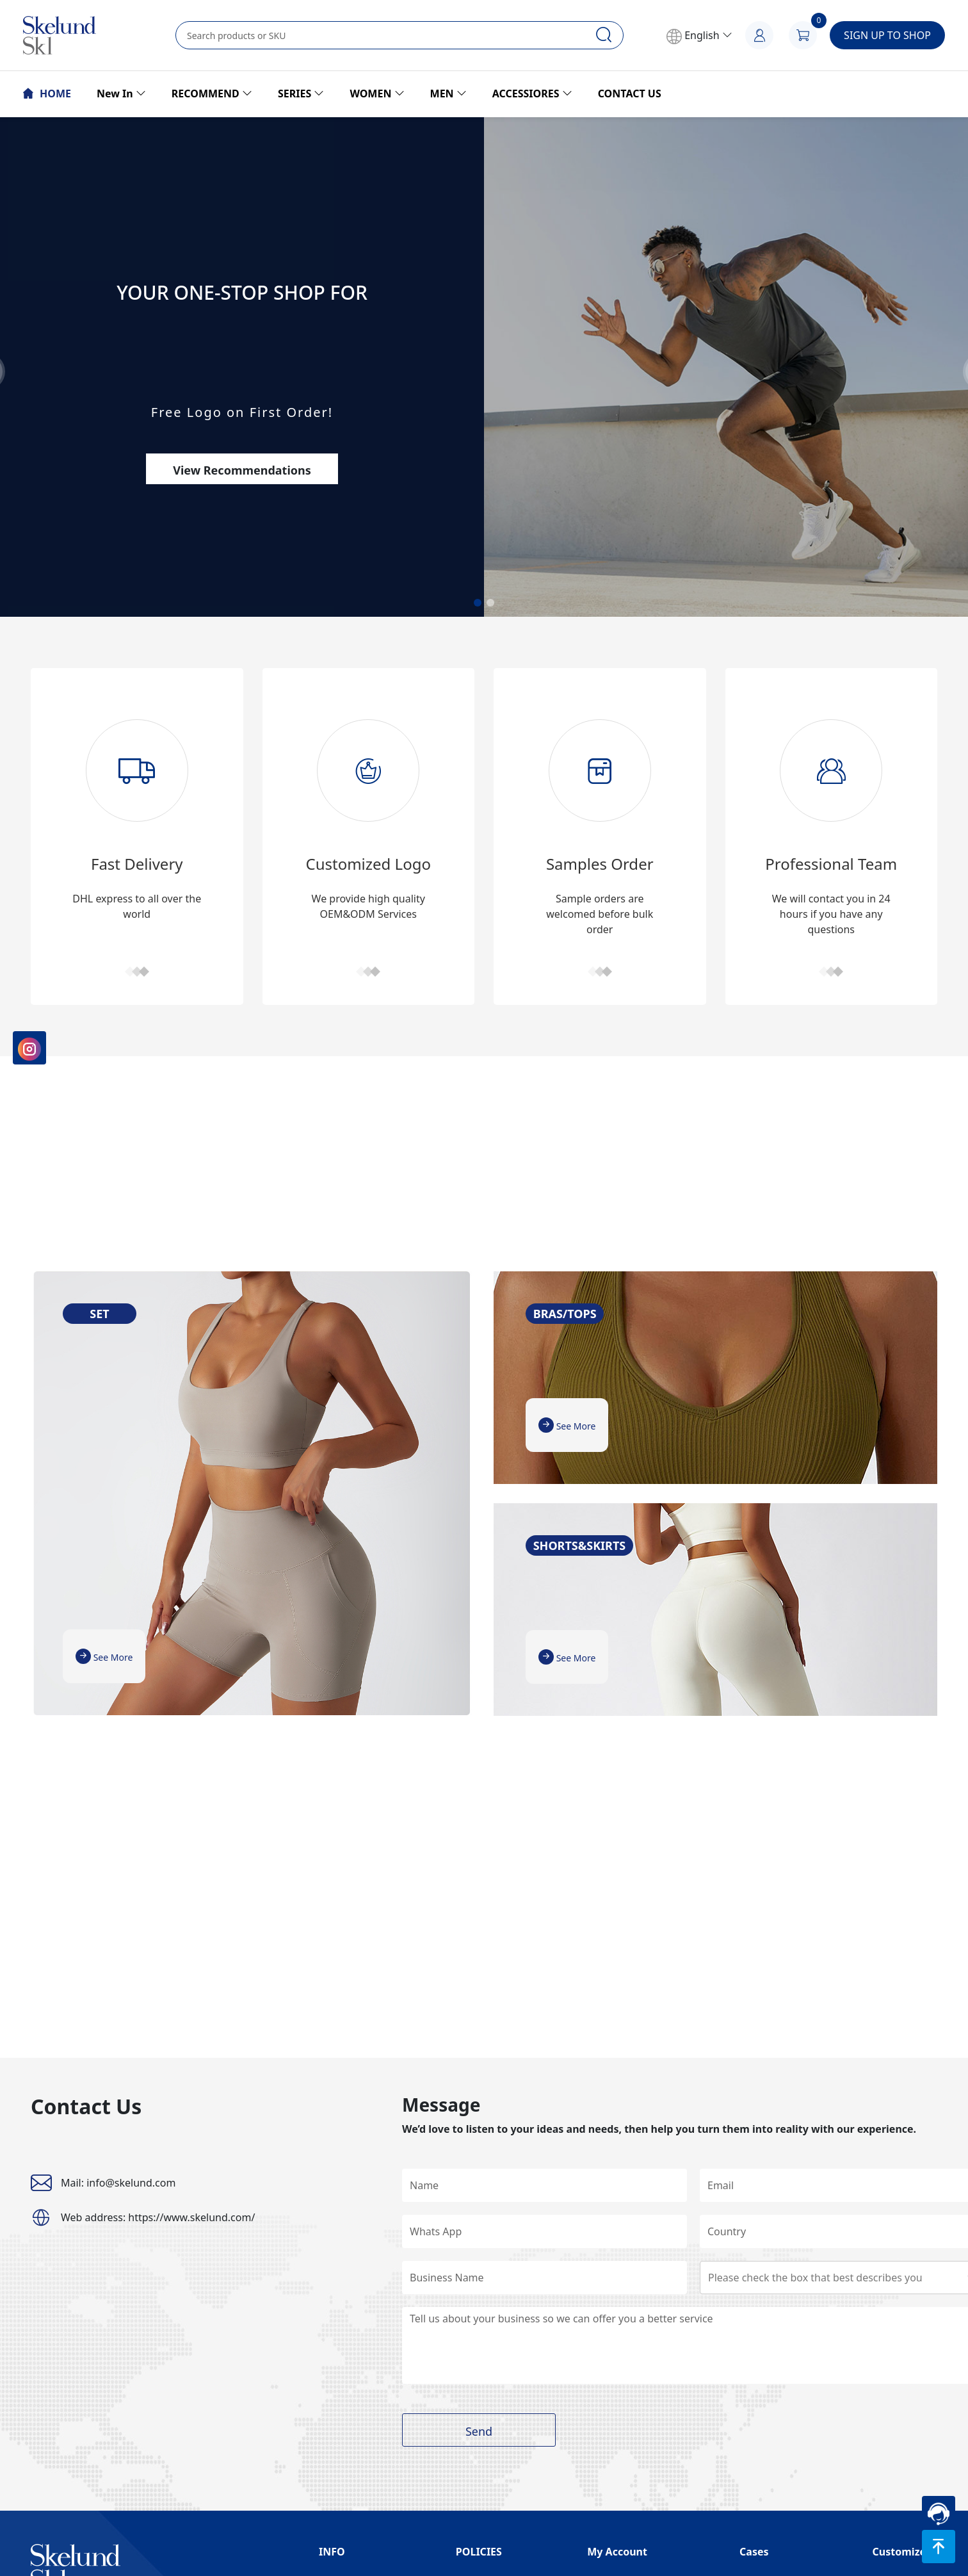 This screenshot has width=968, height=2576. I want to click on My Account, so click(617, 2552).